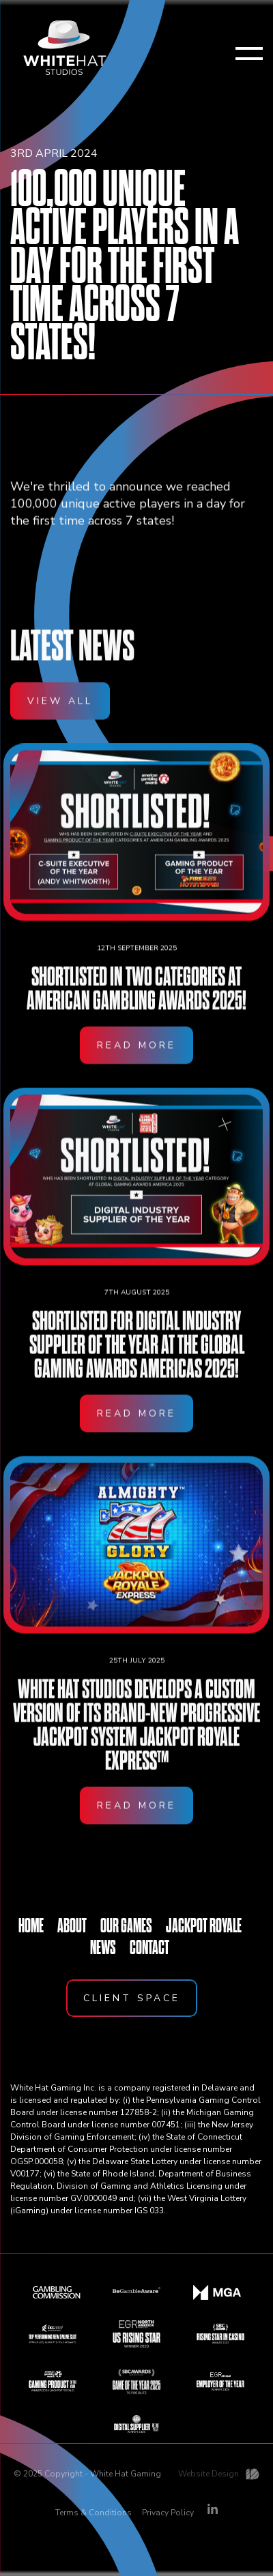 The image size is (273, 2576). I want to click on ABOUT, so click(72, 1925).